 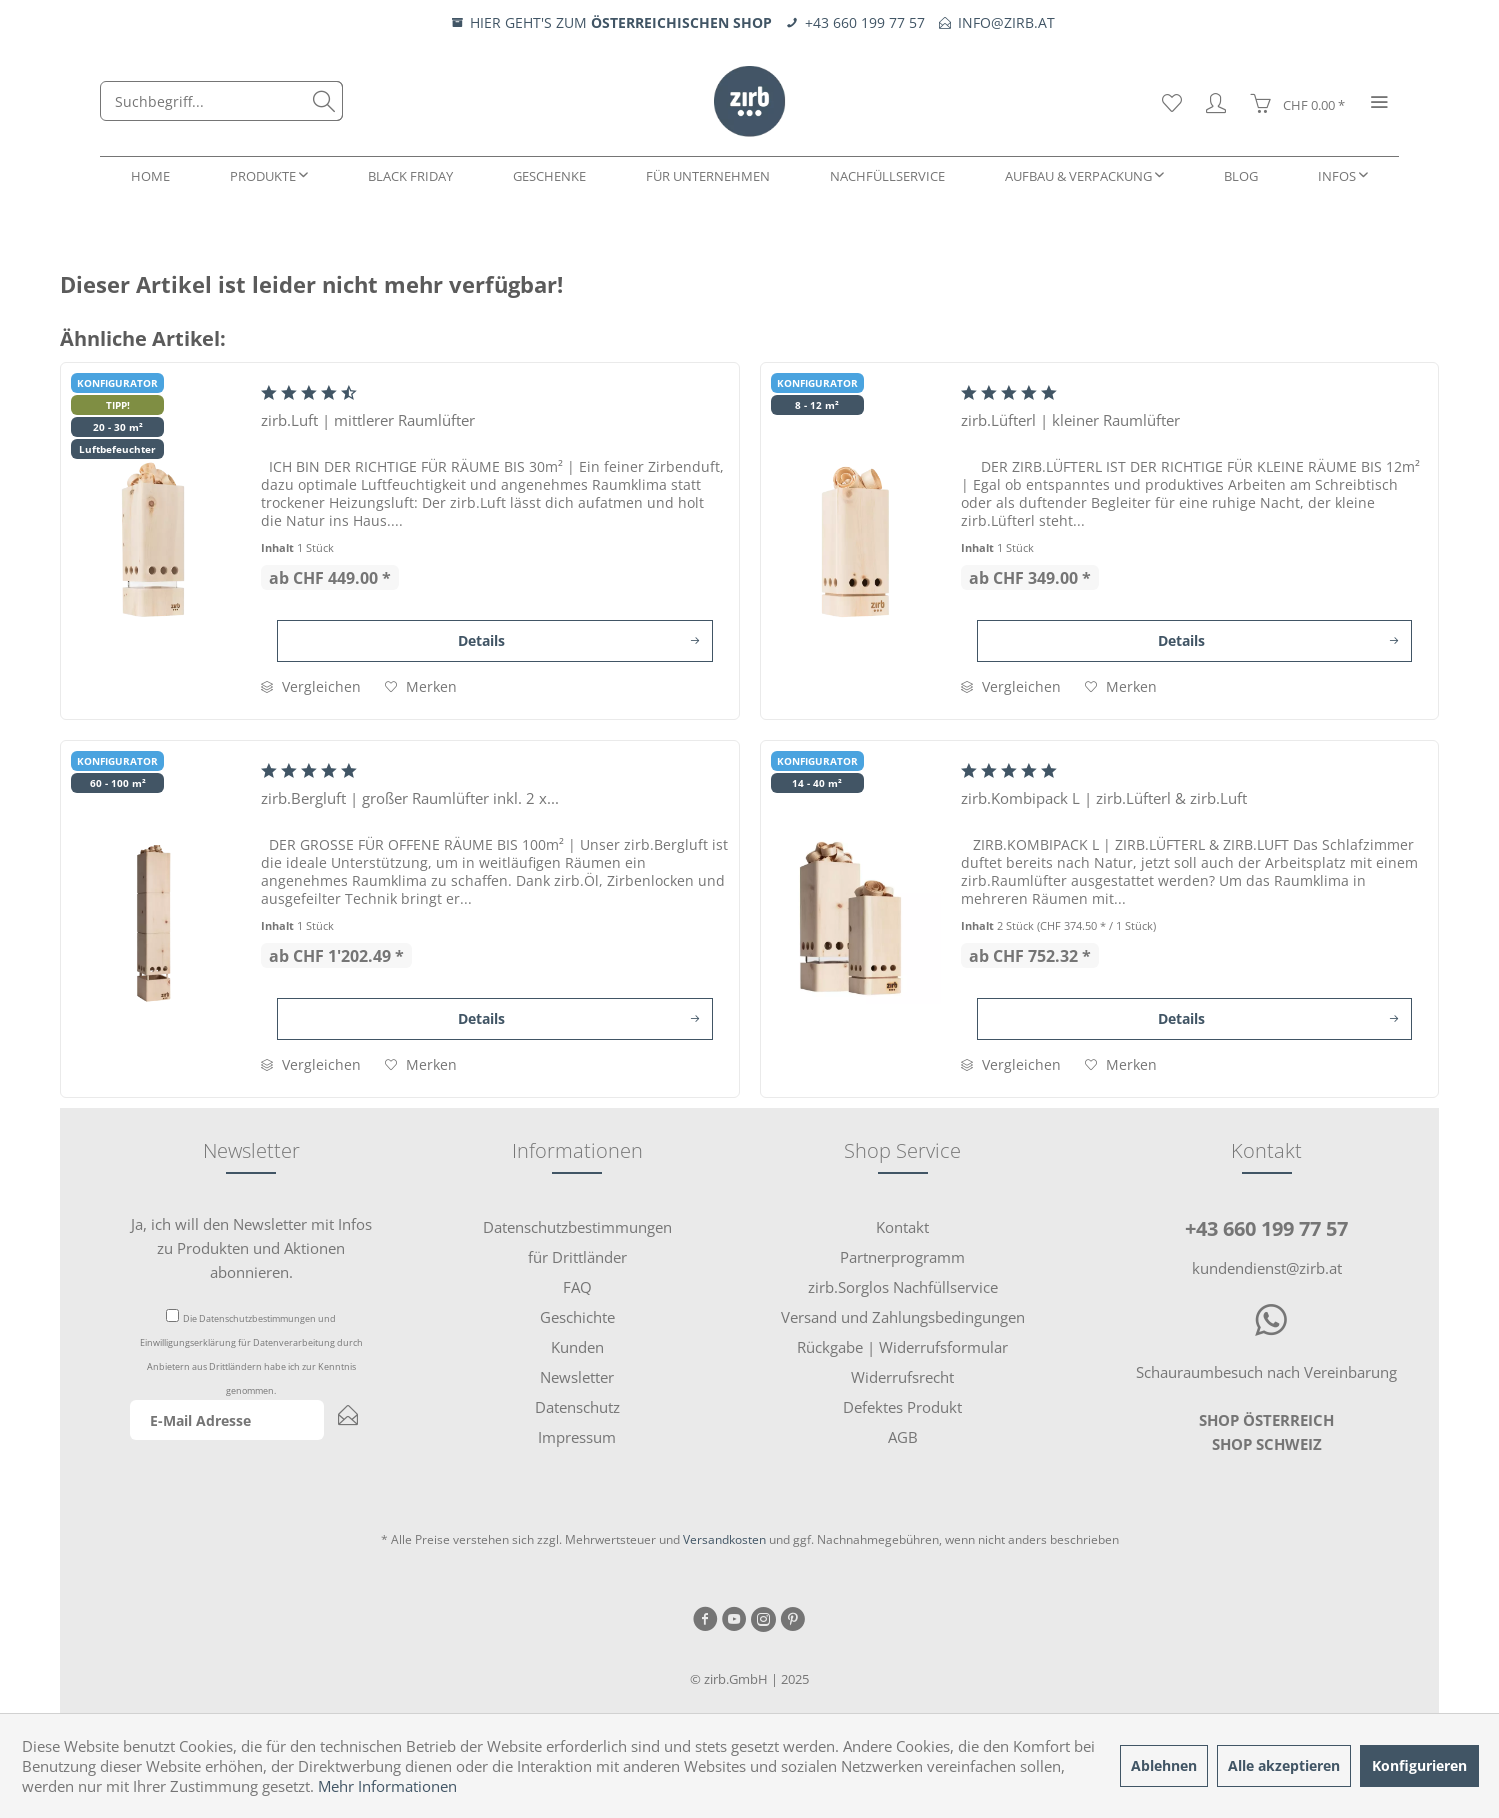 I want to click on Versandkosten, so click(x=724, y=1539).